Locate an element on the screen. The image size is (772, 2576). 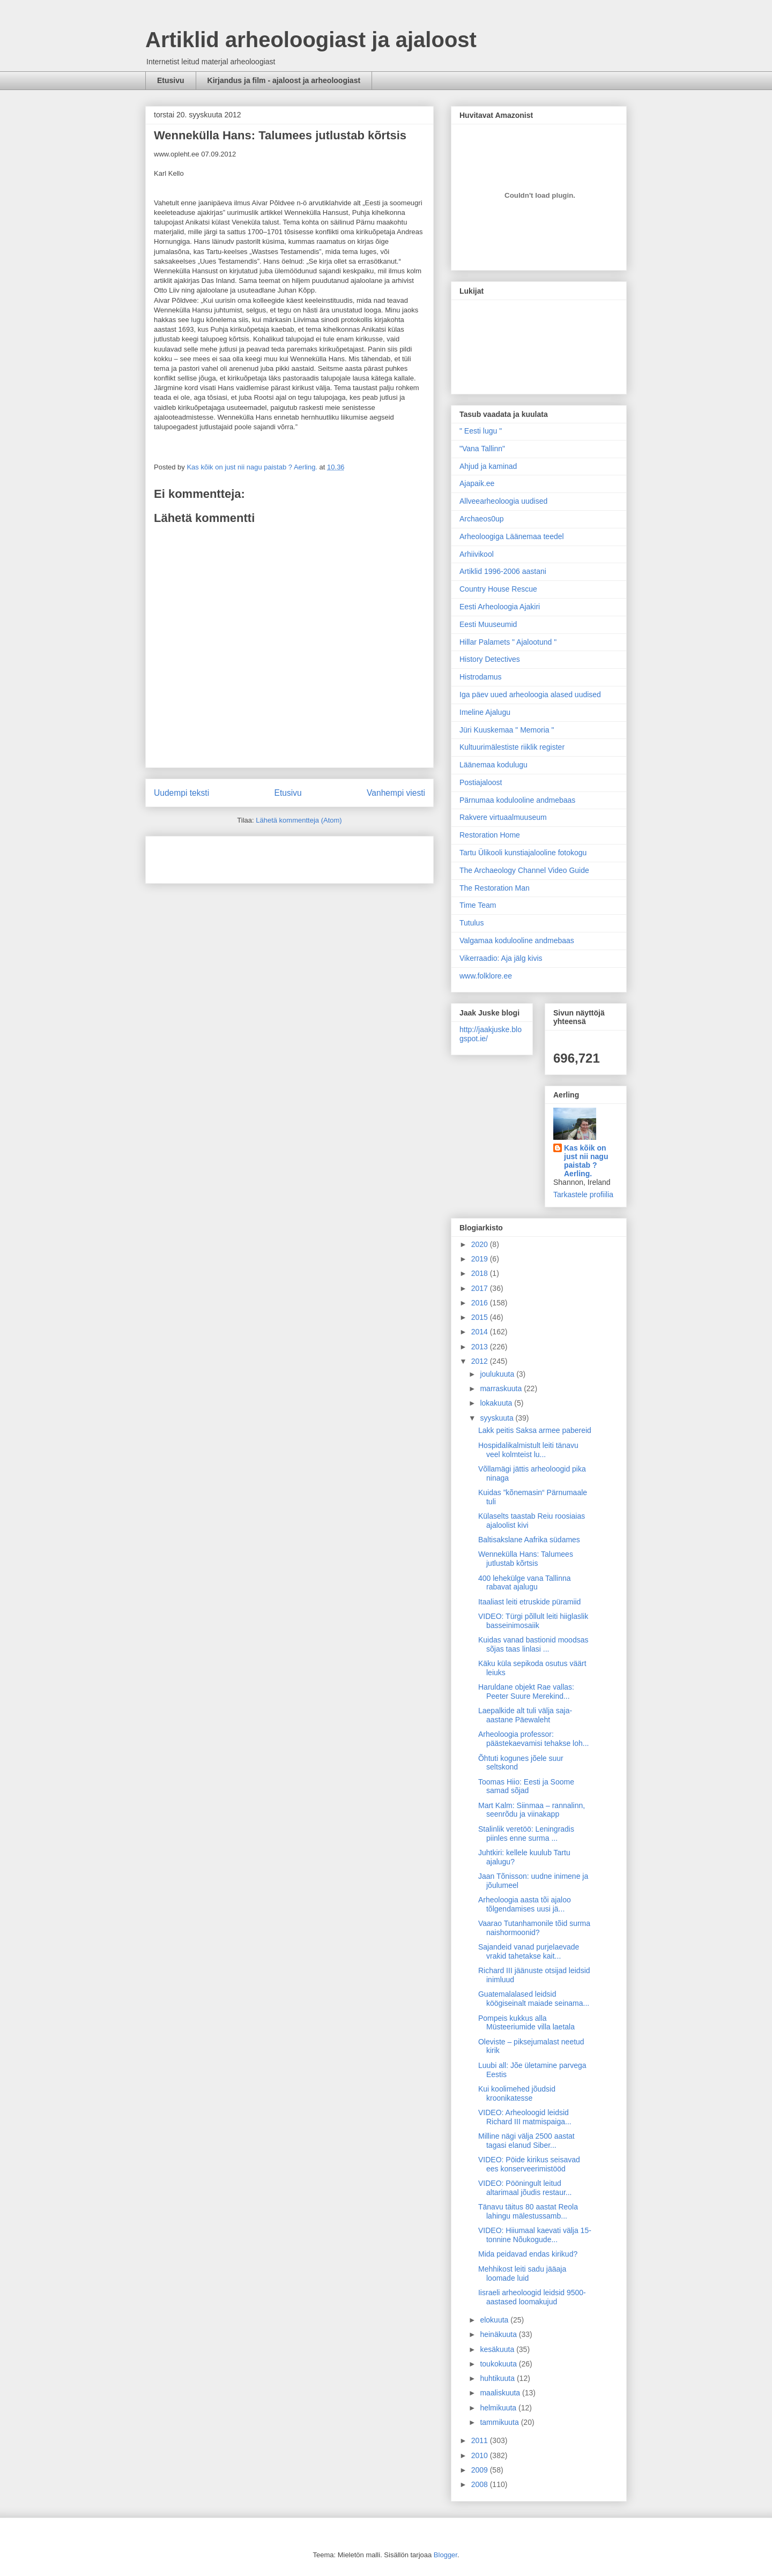
2012 is located at coordinates (480, 1361).